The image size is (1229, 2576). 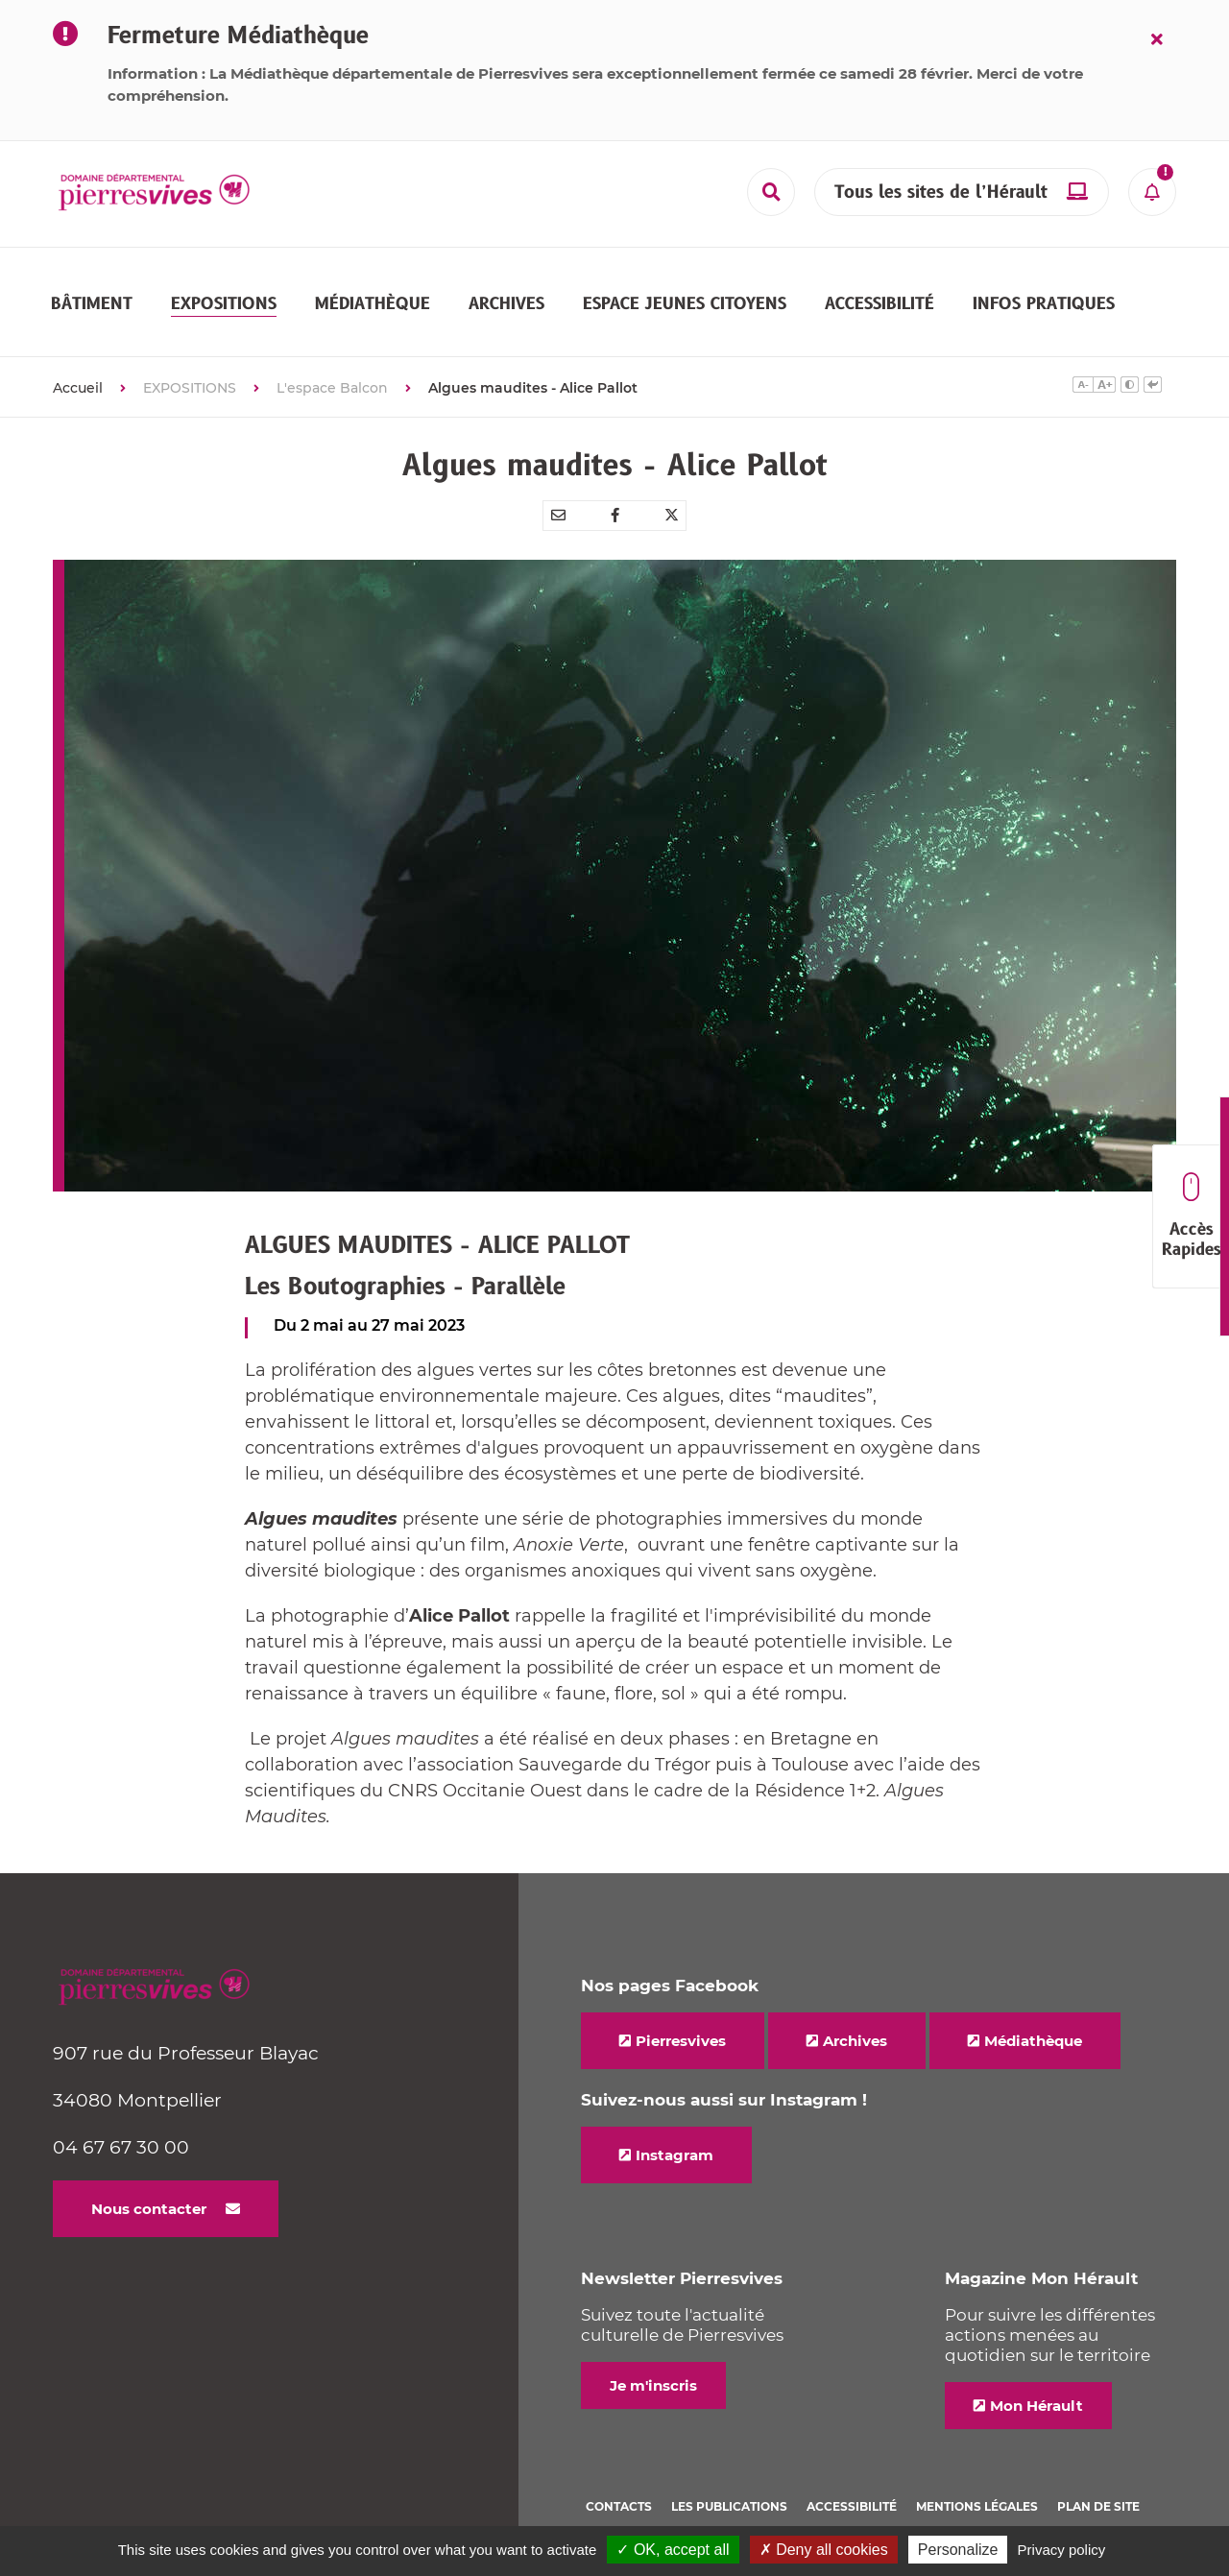 I want to click on Les Publications, so click(x=729, y=2472).